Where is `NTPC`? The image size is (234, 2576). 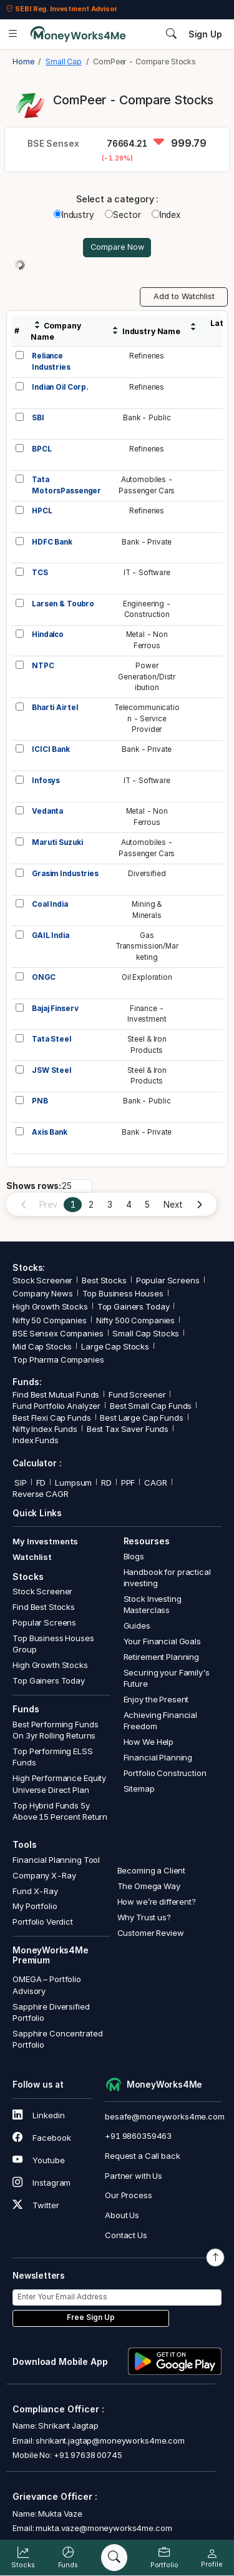
NTPC is located at coordinates (43, 665).